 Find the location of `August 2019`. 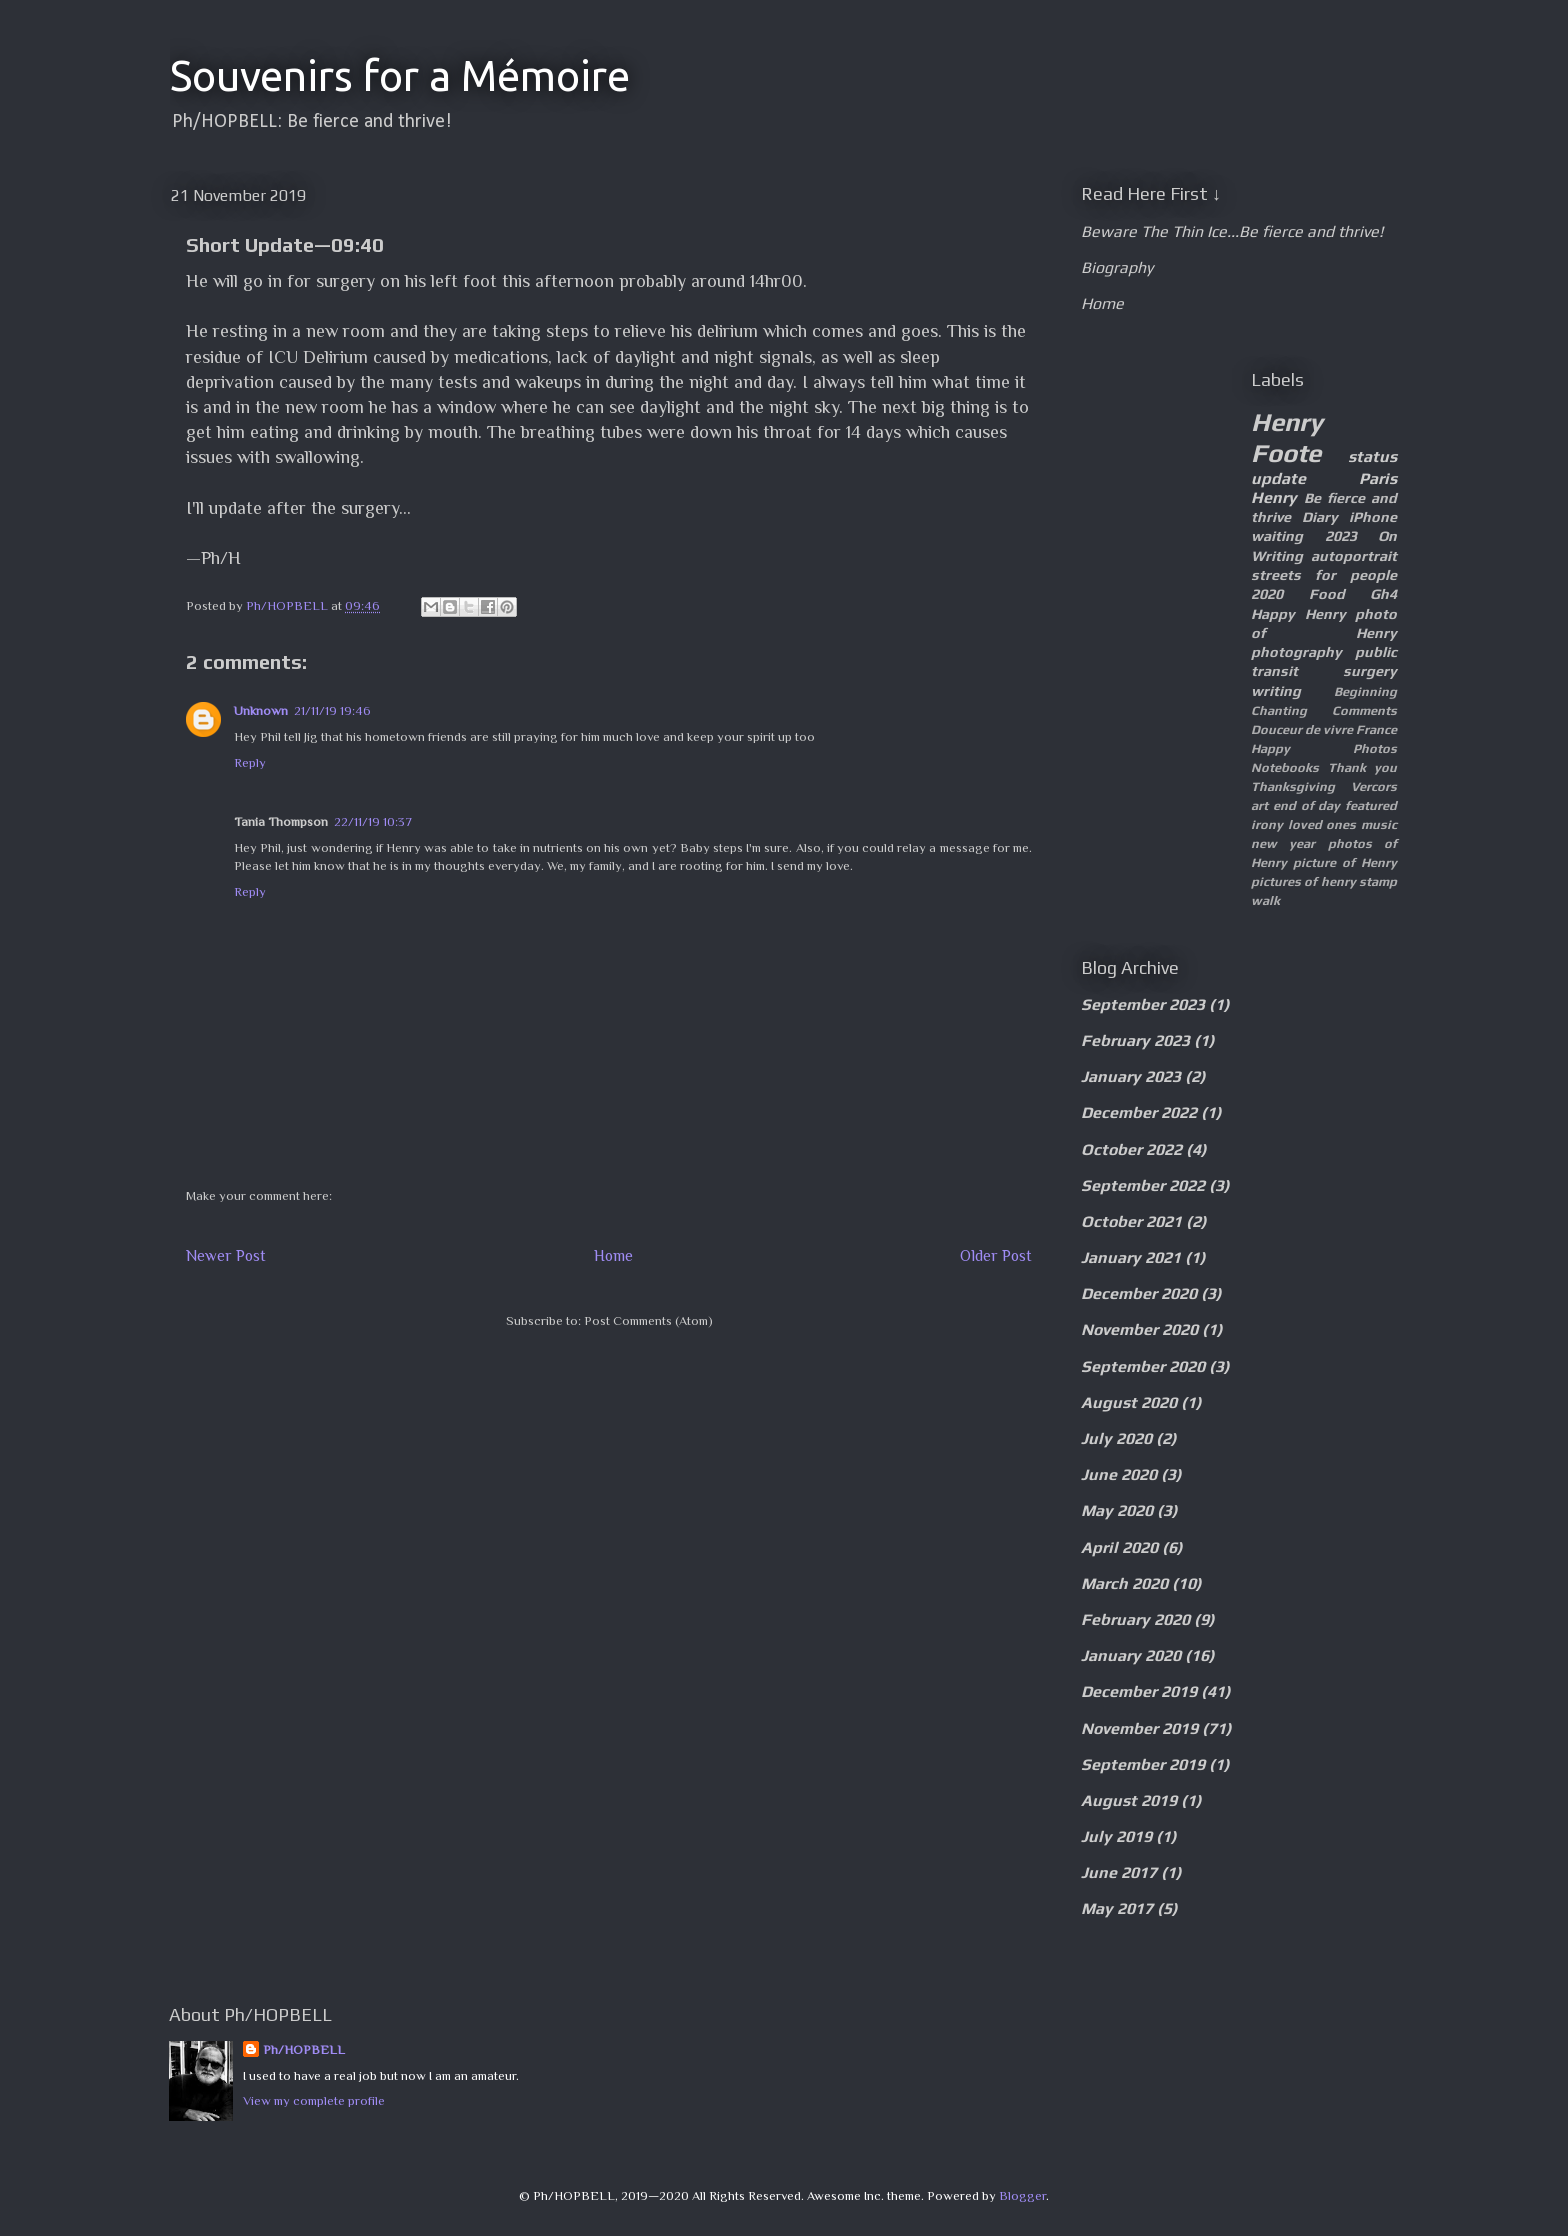

August 2019 is located at coordinates (1129, 1800).